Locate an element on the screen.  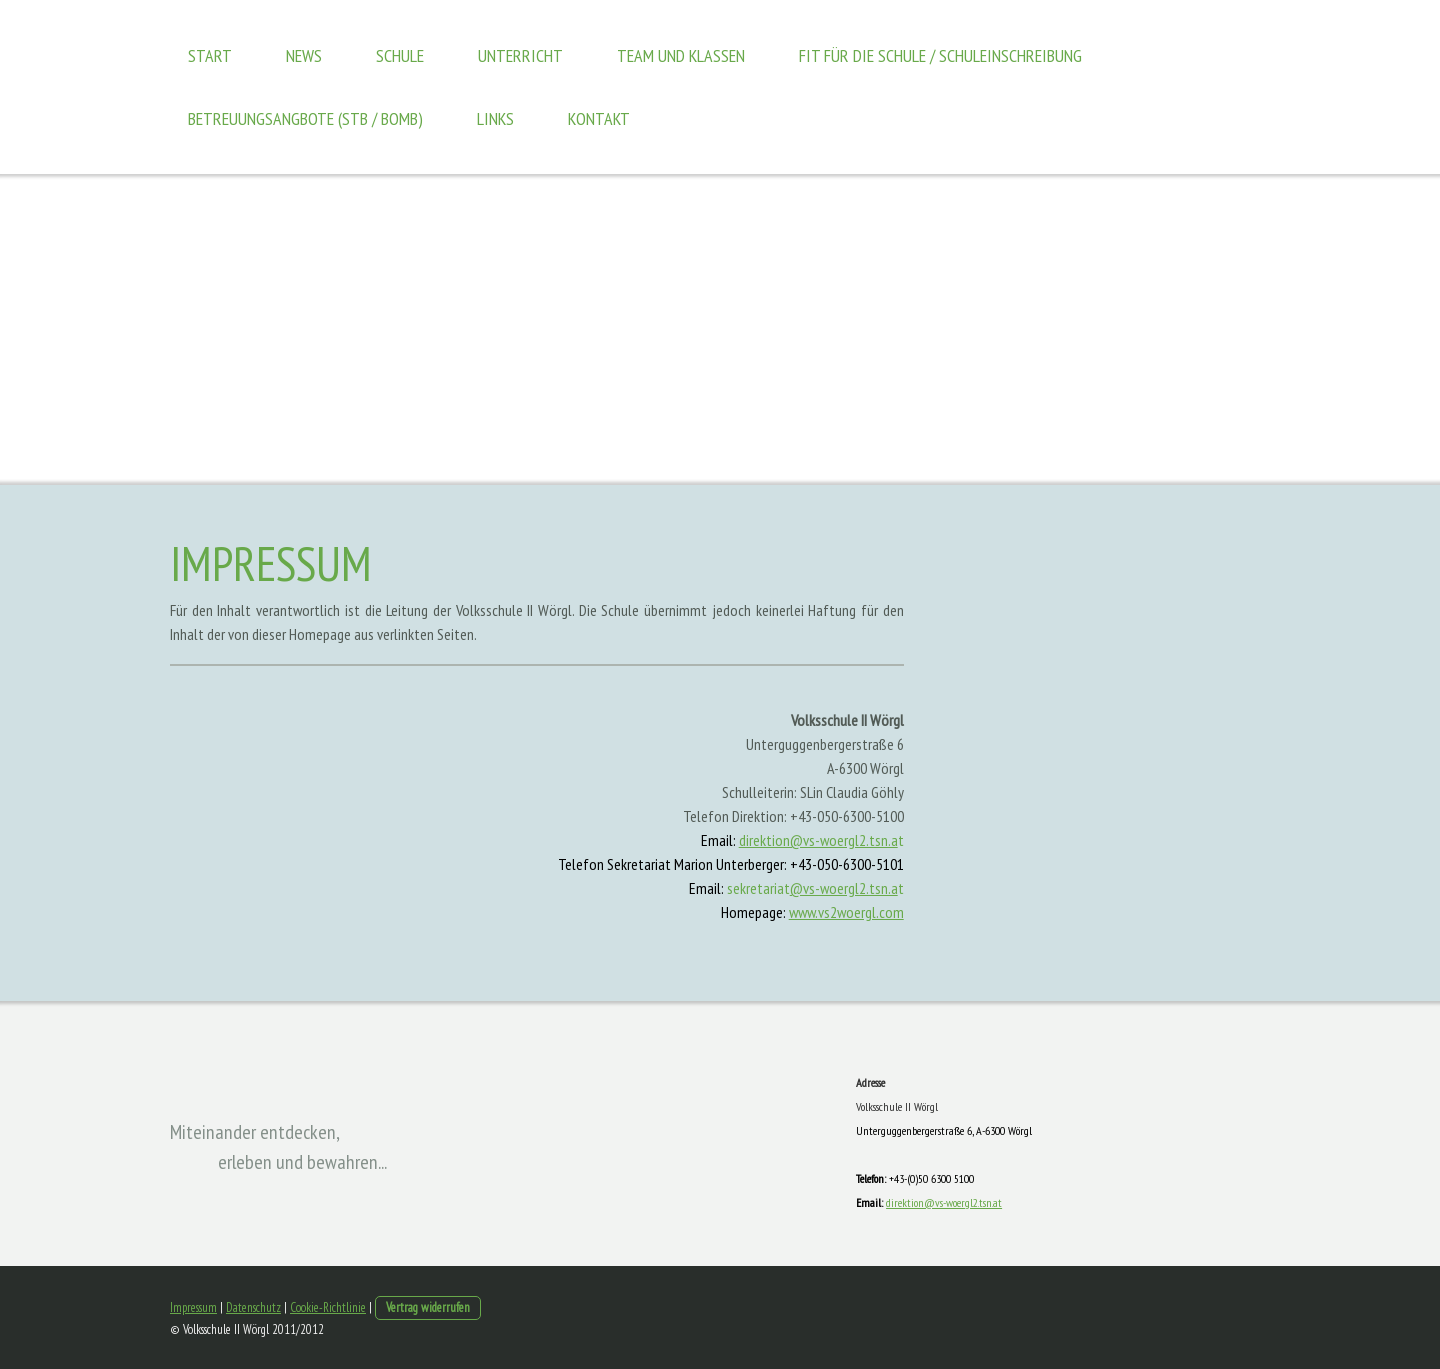
Unterricht is located at coordinates (520, 55).